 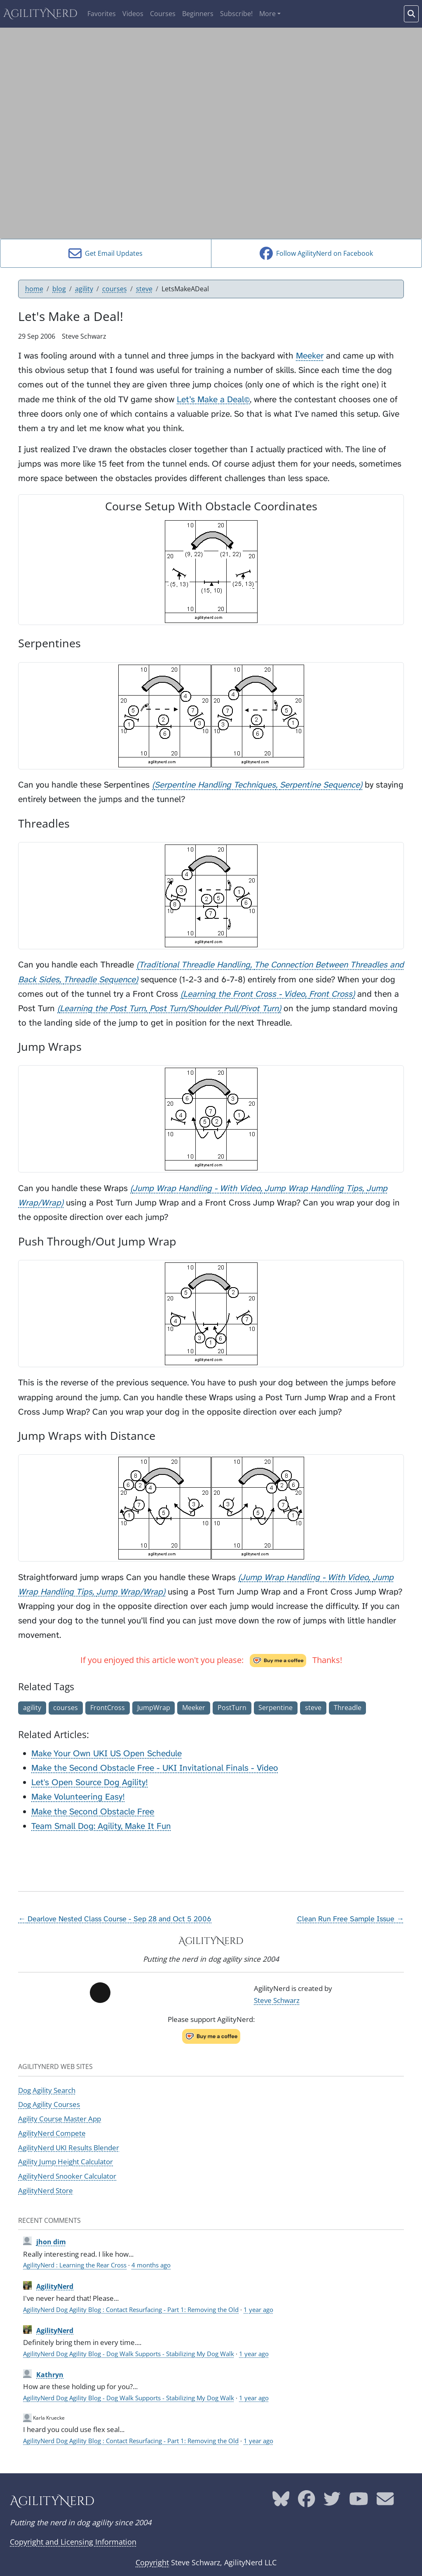 What do you see at coordinates (59, 2118) in the screenshot?
I see `Agility Course Master App` at bounding box center [59, 2118].